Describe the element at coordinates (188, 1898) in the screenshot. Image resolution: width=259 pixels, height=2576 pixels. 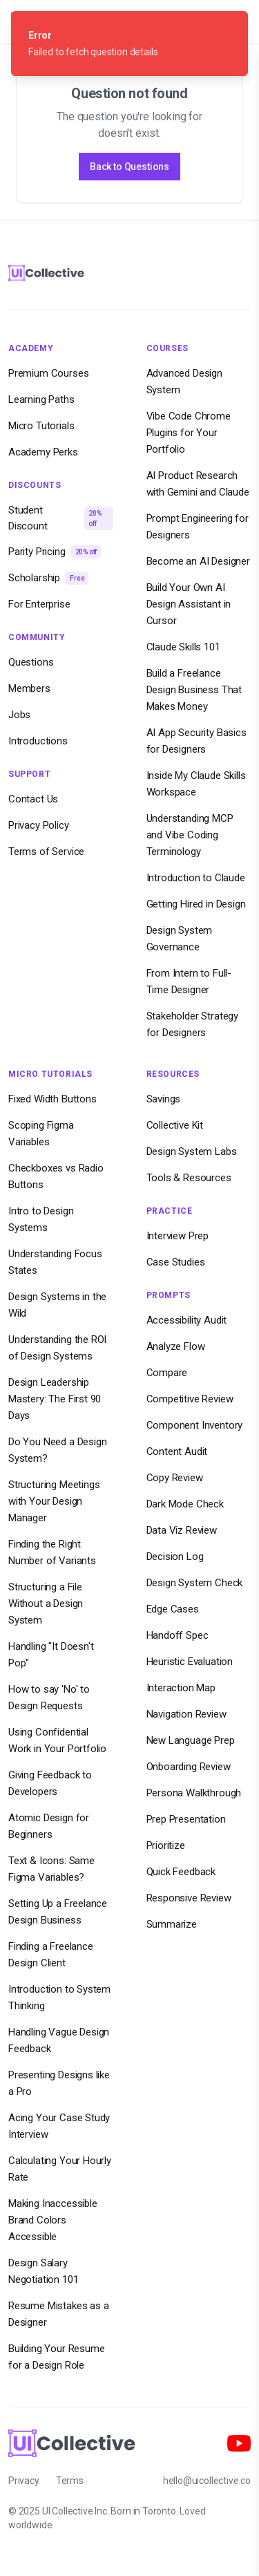
I see `Responsive Review` at that location.